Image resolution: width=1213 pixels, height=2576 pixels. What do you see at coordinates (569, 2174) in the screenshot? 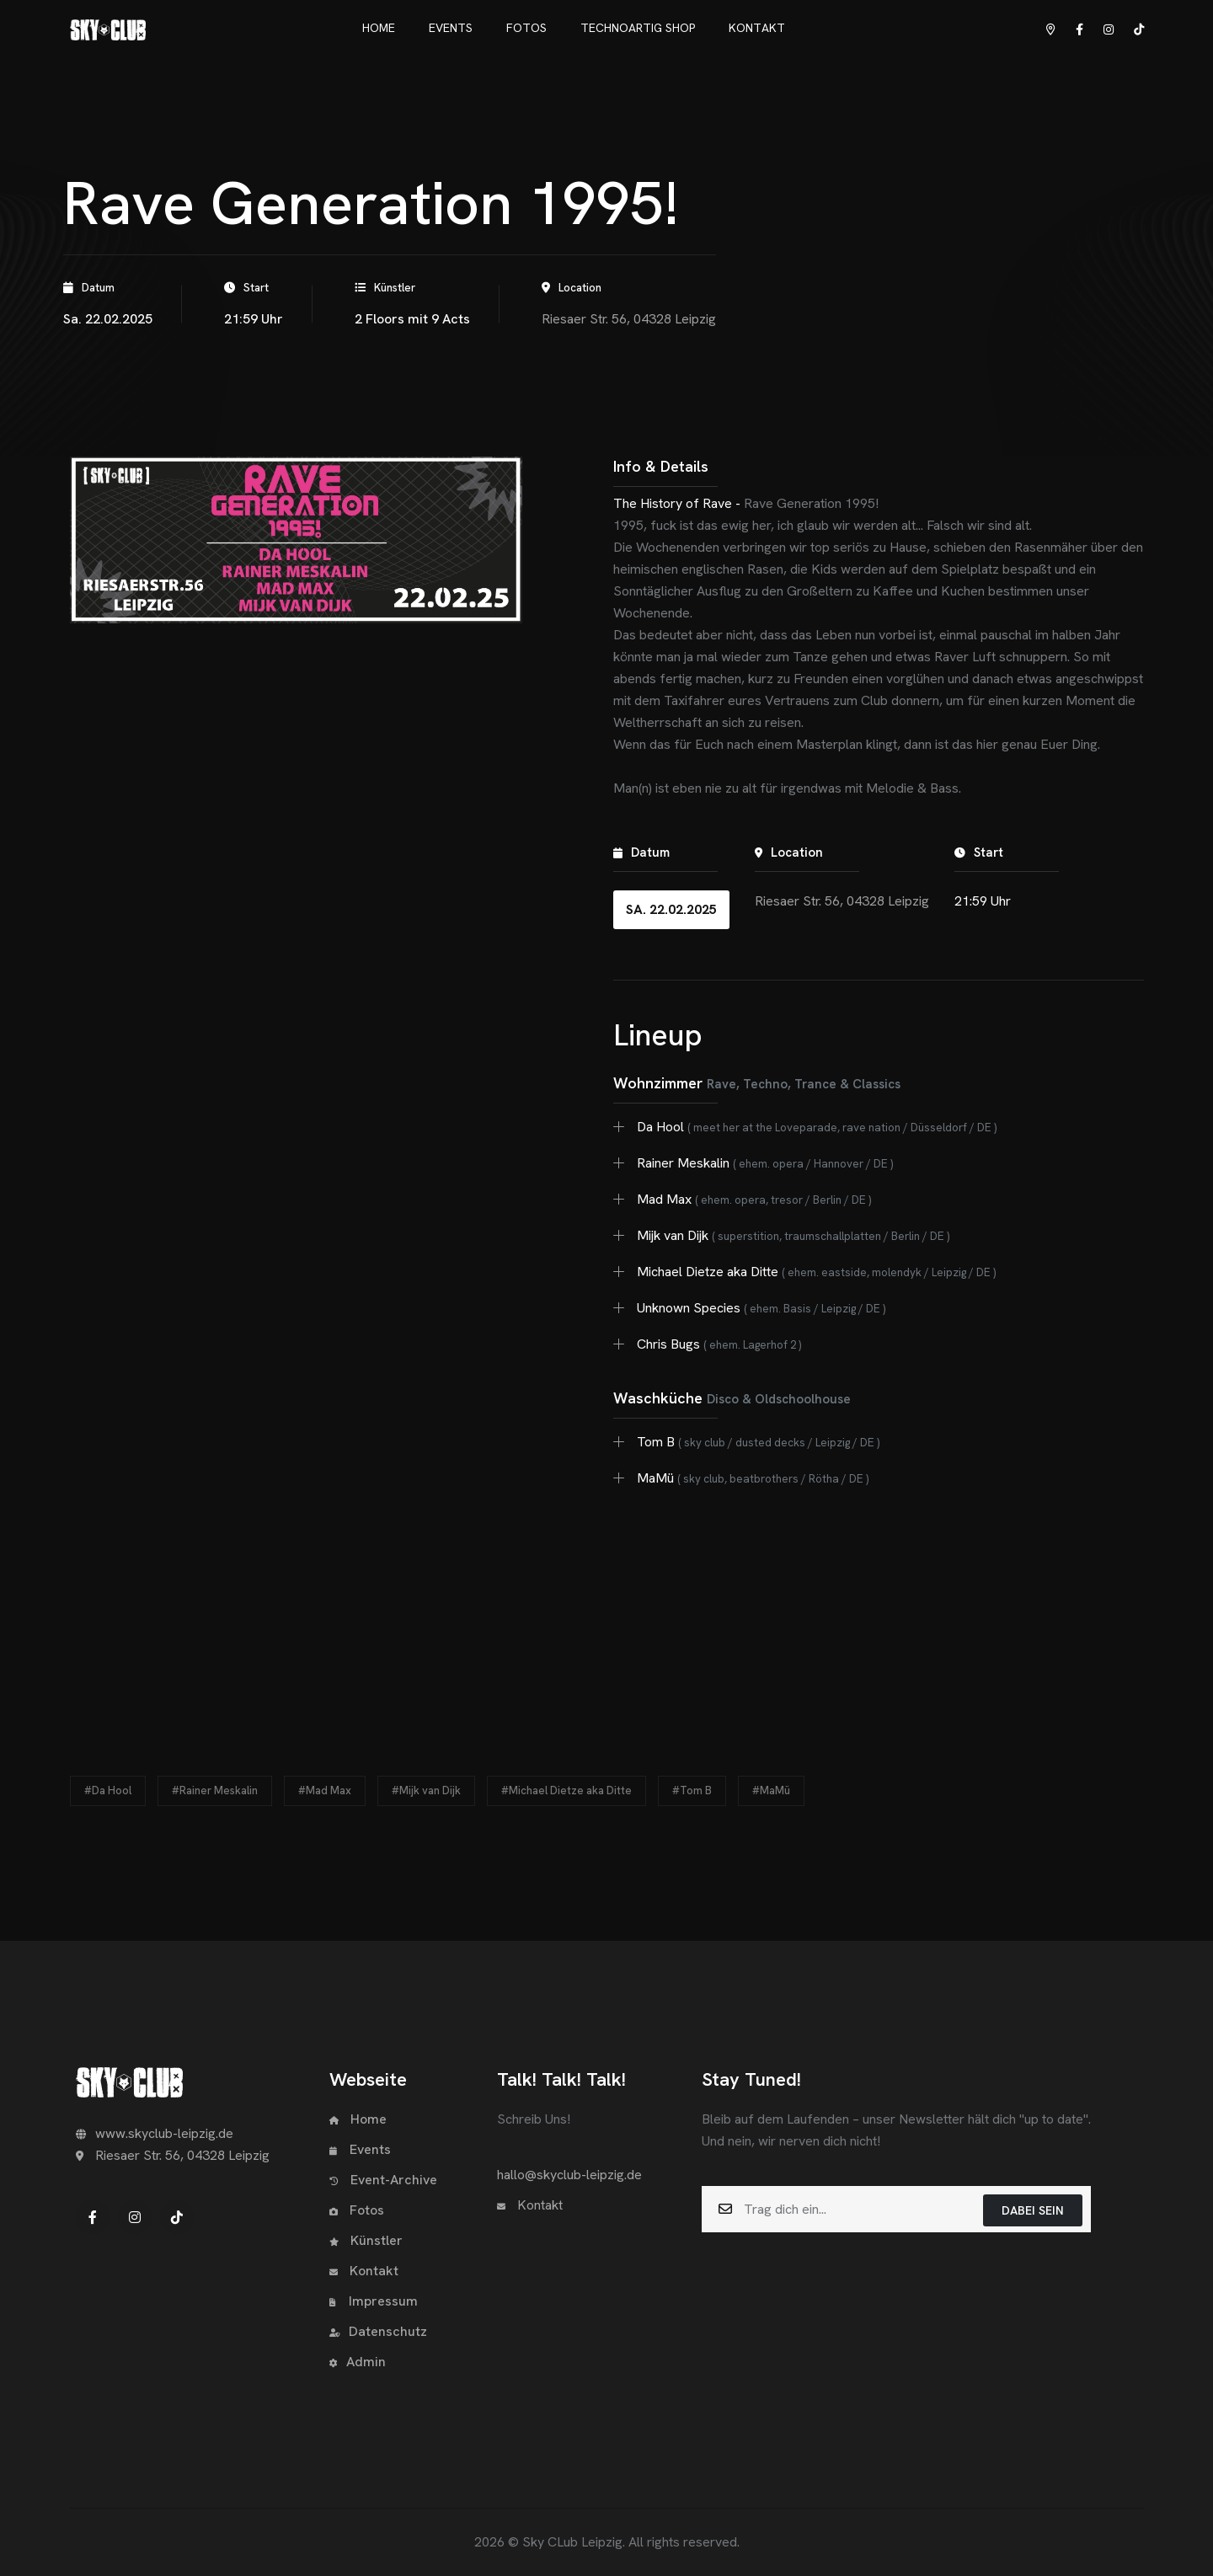
I see `hallo@skyclub-leipzig.de` at bounding box center [569, 2174].